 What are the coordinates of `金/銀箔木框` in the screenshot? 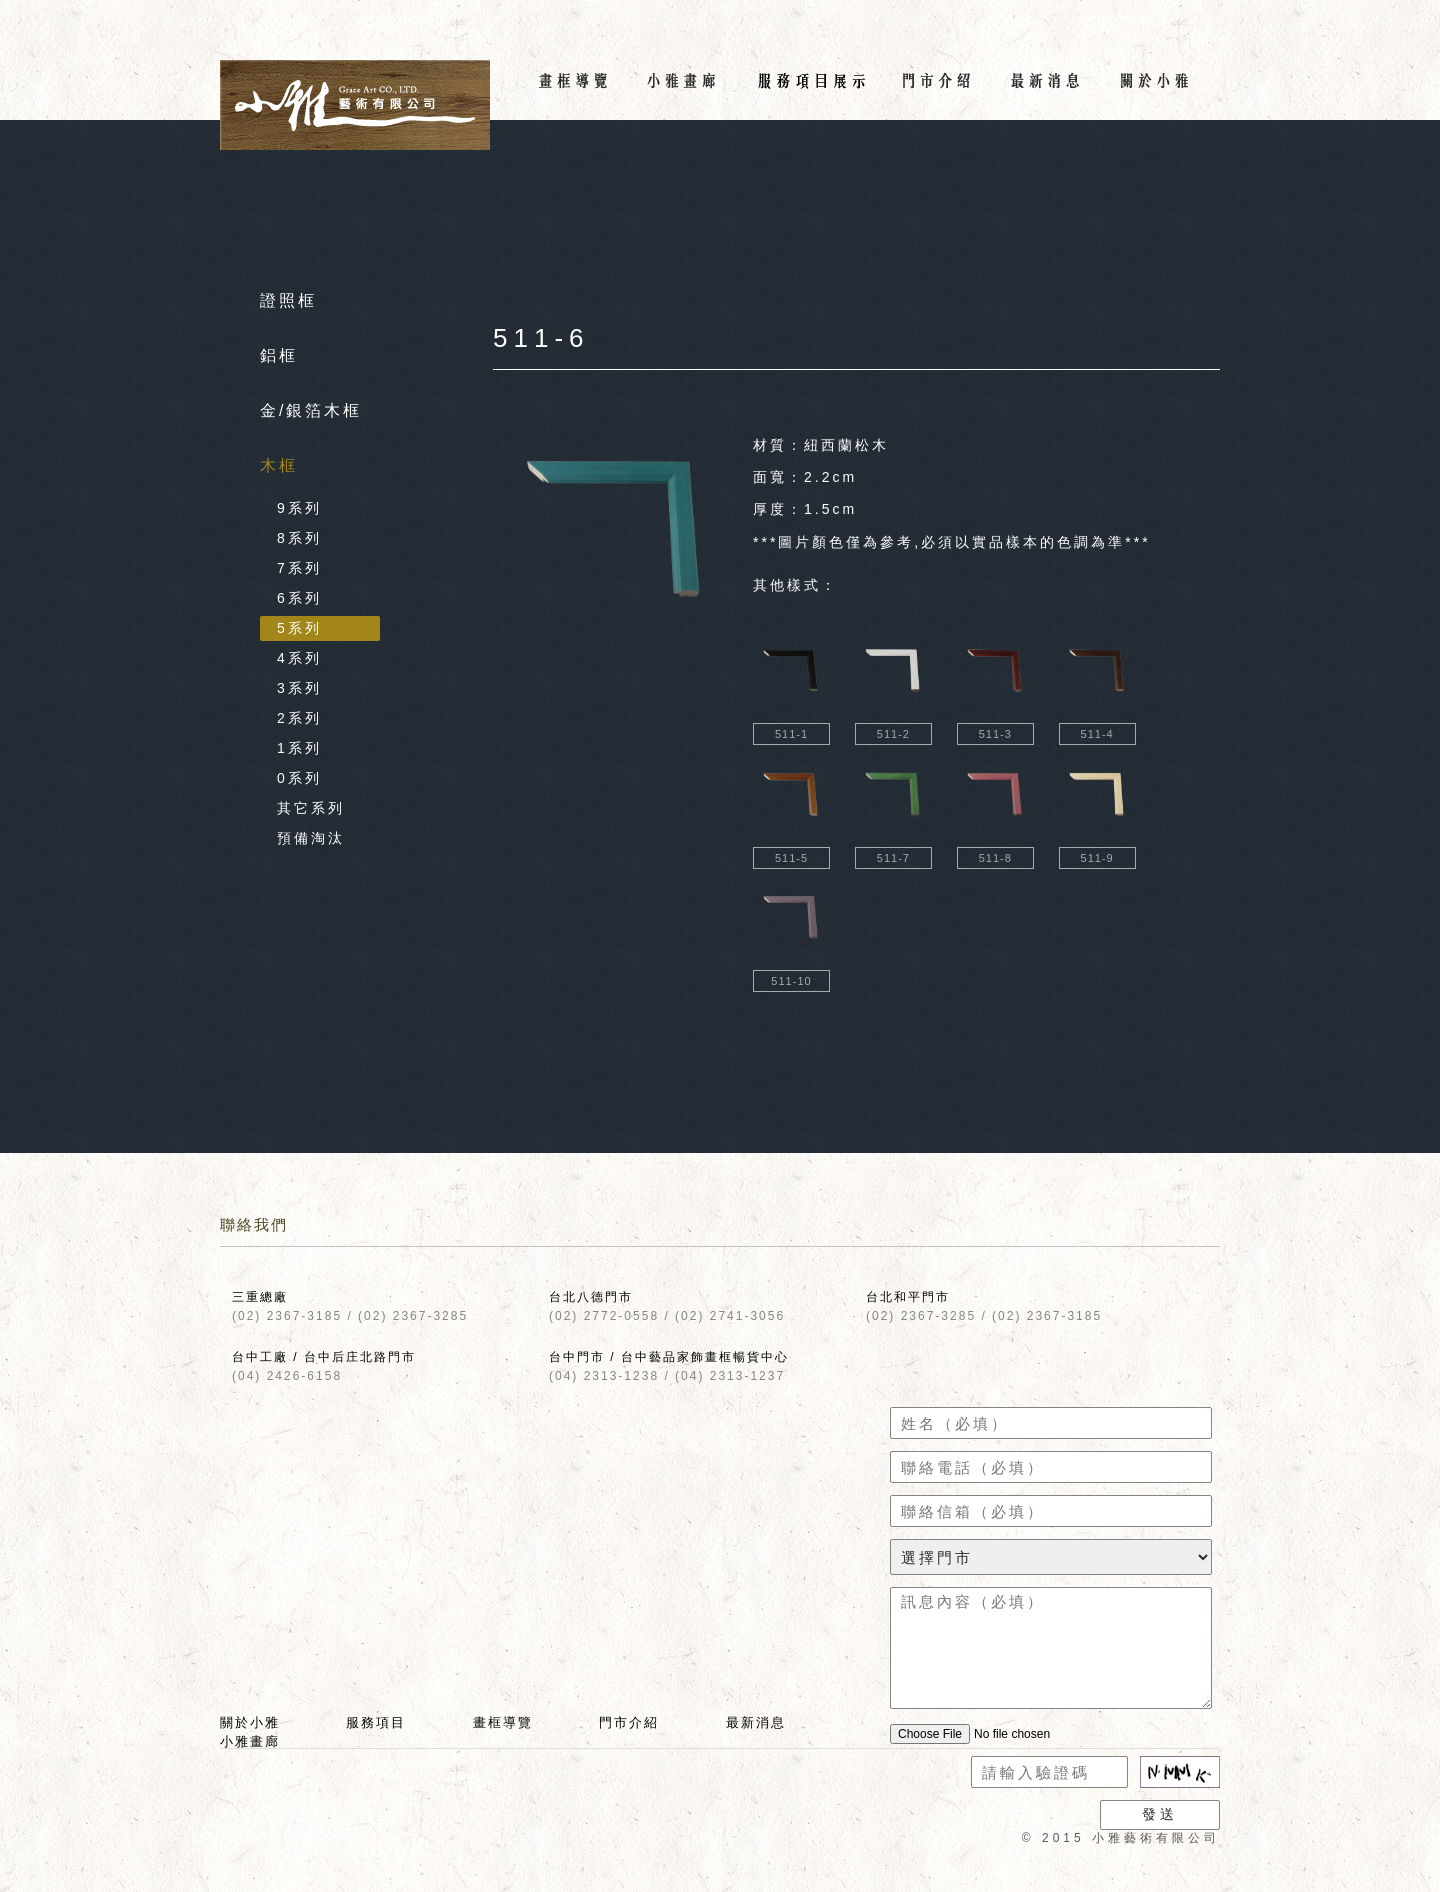 It's located at (311, 410).